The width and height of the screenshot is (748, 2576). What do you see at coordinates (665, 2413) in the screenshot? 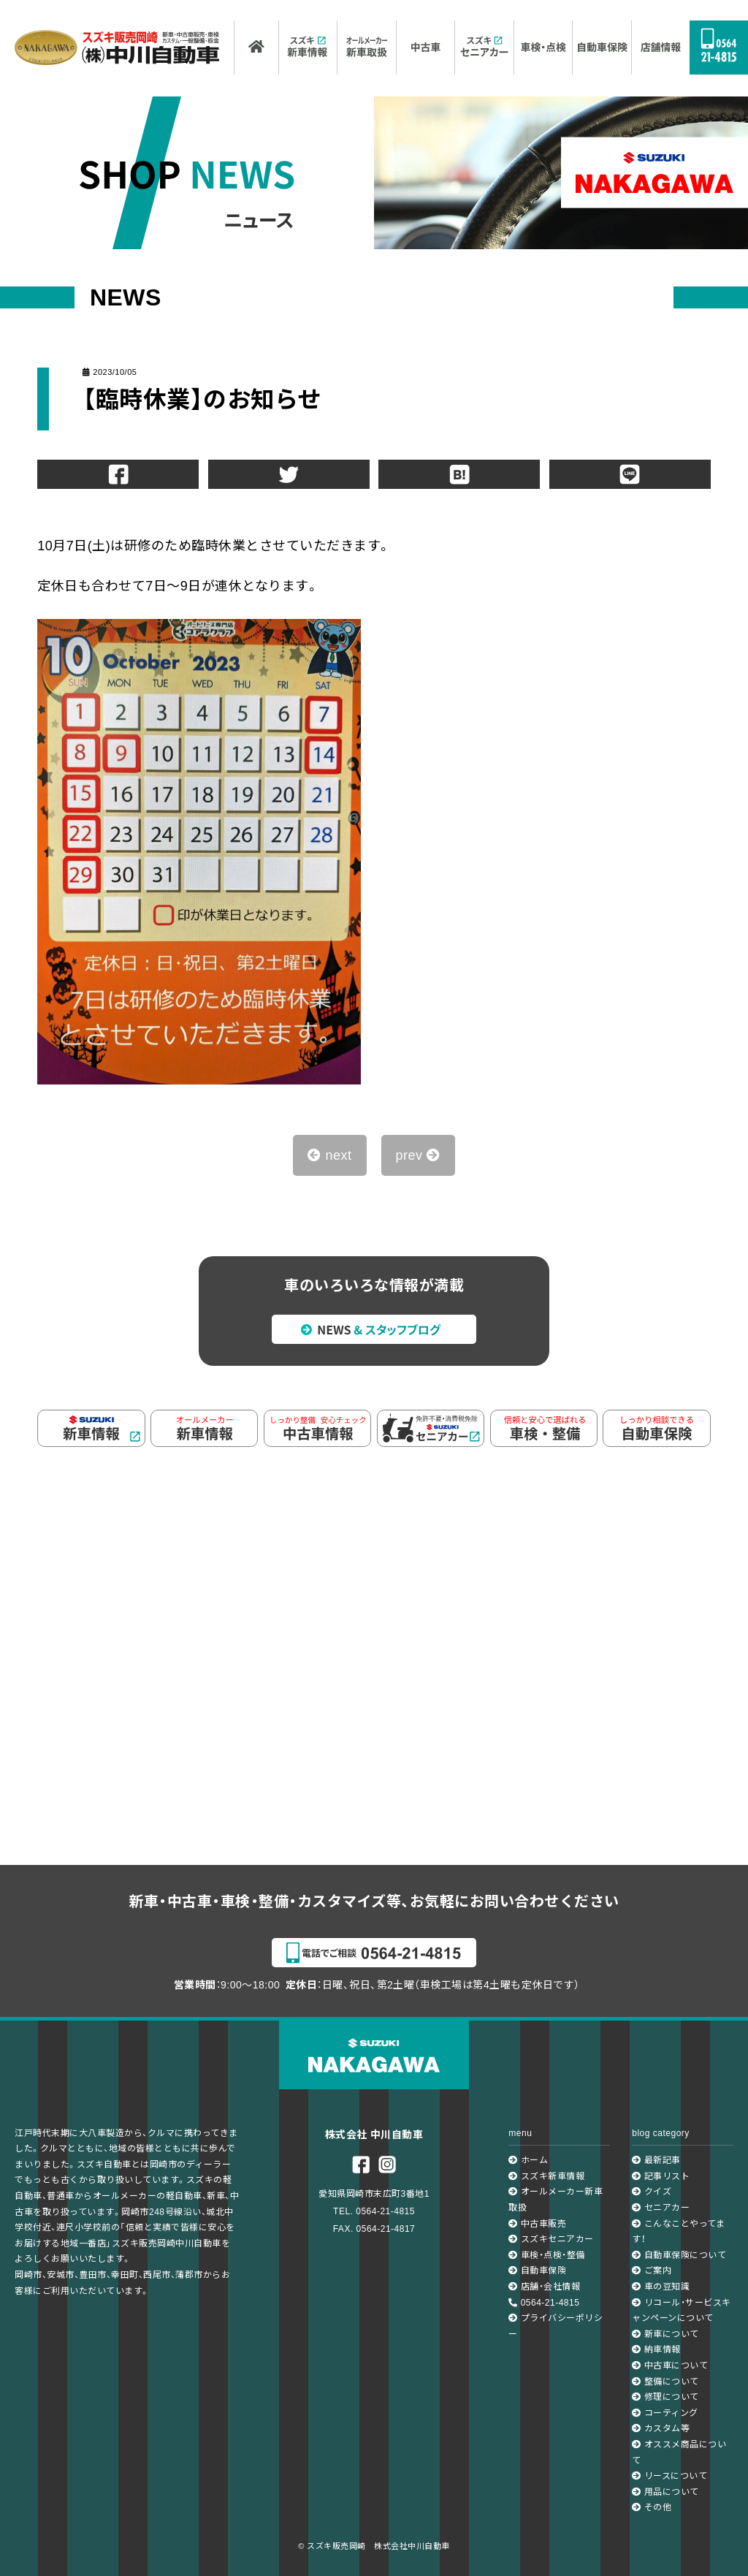
I see `コーティング` at bounding box center [665, 2413].